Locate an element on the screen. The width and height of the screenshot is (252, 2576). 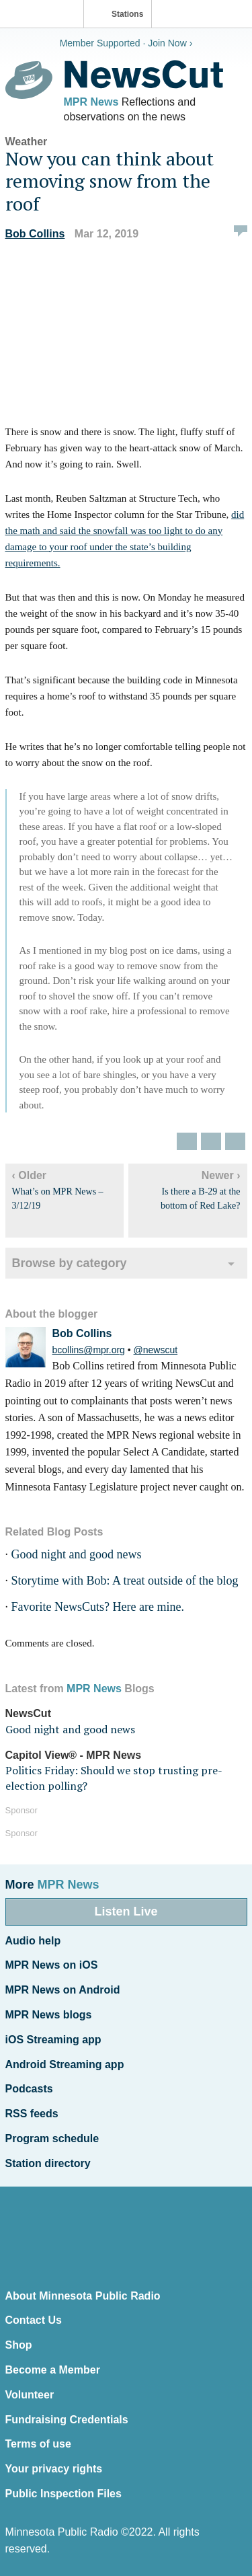
Bob Collins is located at coordinates (35, 233).